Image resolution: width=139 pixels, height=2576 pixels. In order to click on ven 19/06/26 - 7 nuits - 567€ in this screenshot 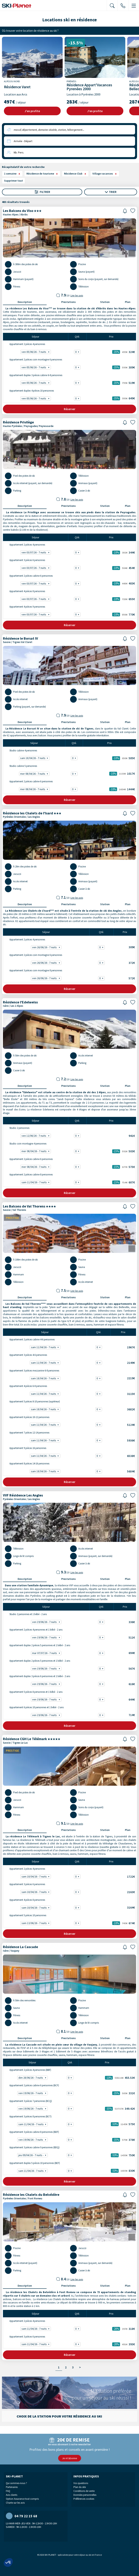, I will do `click(46, 1668)`.